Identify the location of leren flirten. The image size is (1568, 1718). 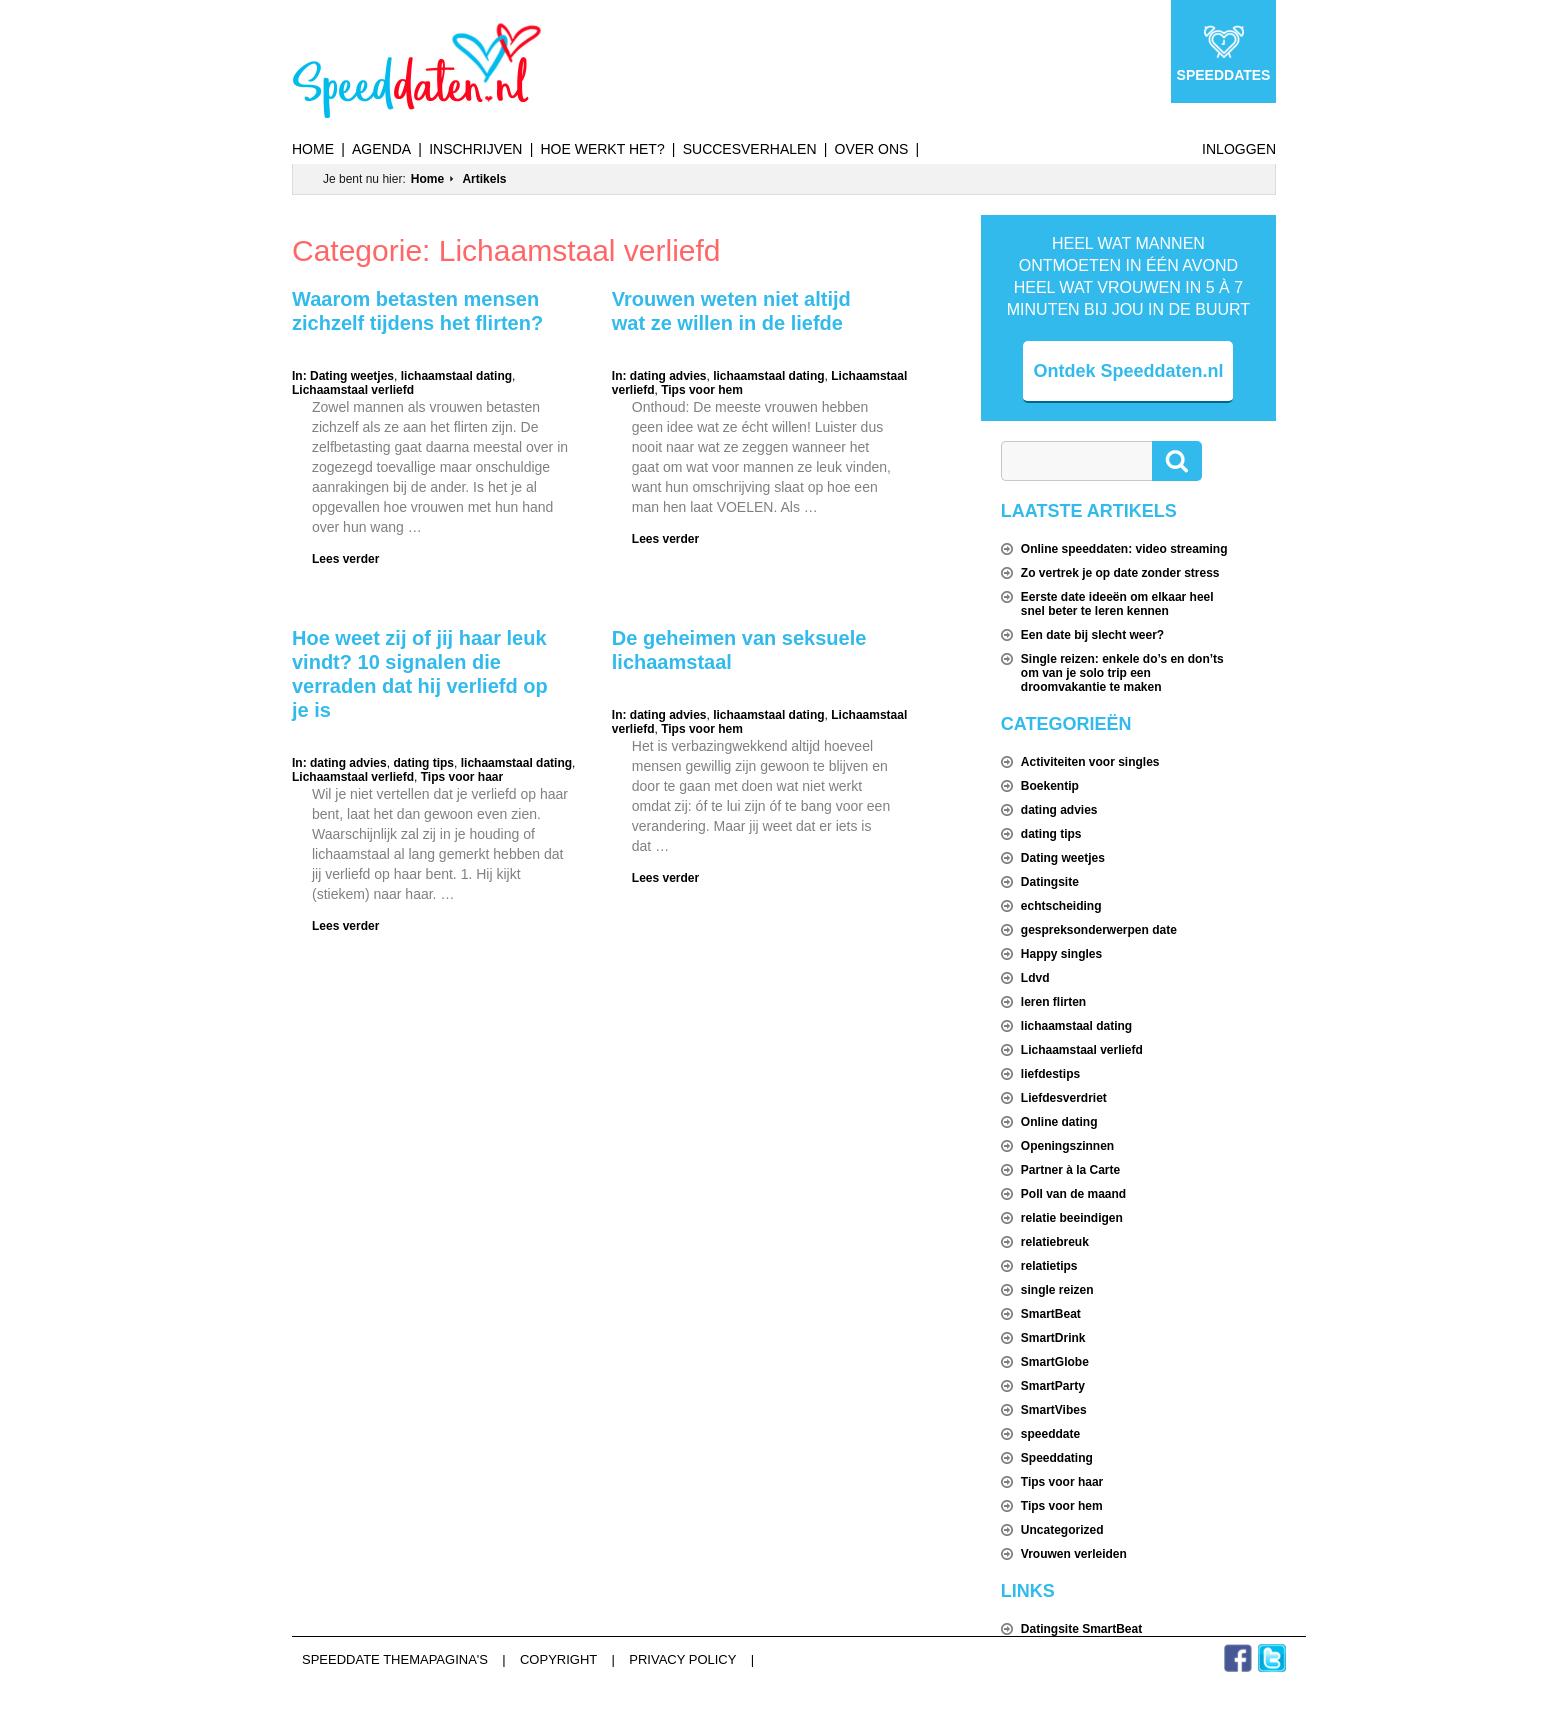
(1053, 1002).